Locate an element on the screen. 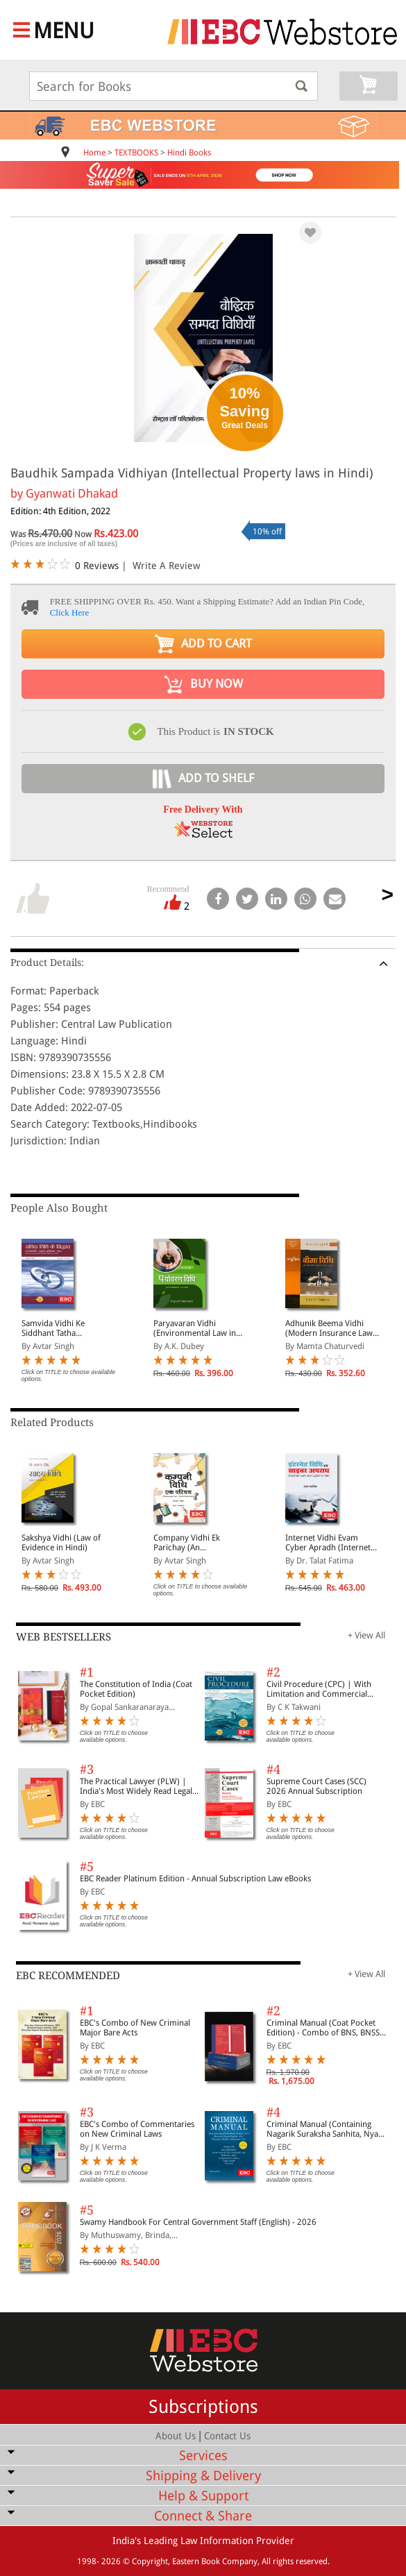 The height and width of the screenshot is (2576, 406). Company Vidhi Ek Parichay (An Introduction to Company Law in Hindi) is located at coordinates (196, 1542).